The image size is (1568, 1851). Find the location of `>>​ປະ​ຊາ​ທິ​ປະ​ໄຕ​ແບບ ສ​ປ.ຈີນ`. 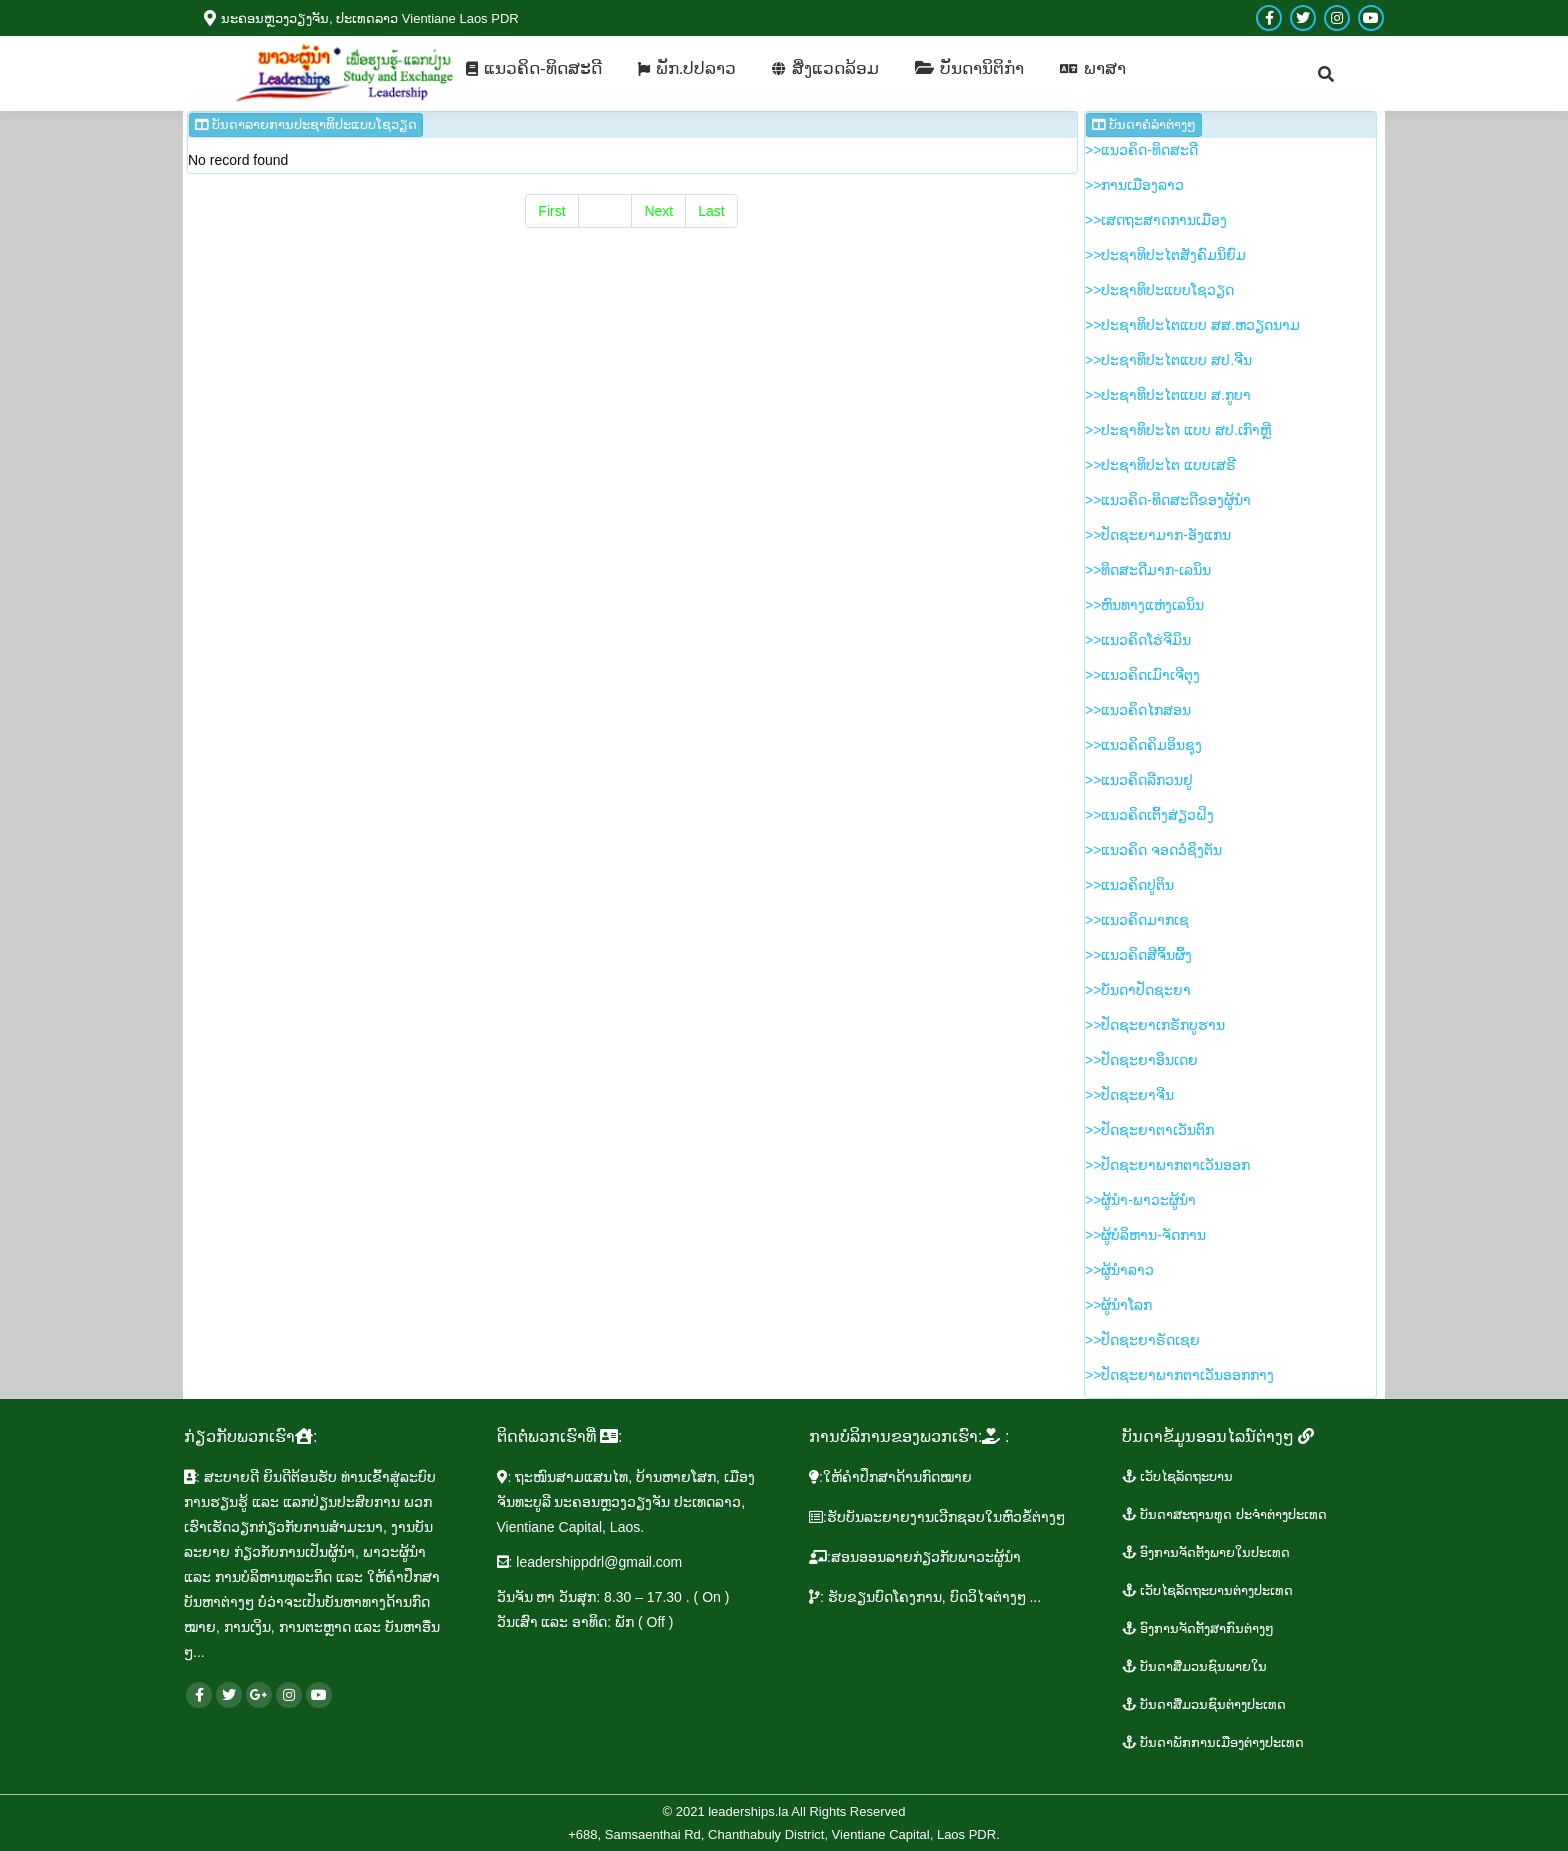

>>​ປະ​ຊາ​ທິ​ປະ​ໄຕ​ແບບ ສ​ປ.ຈີນ is located at coordinates (1168, 360).